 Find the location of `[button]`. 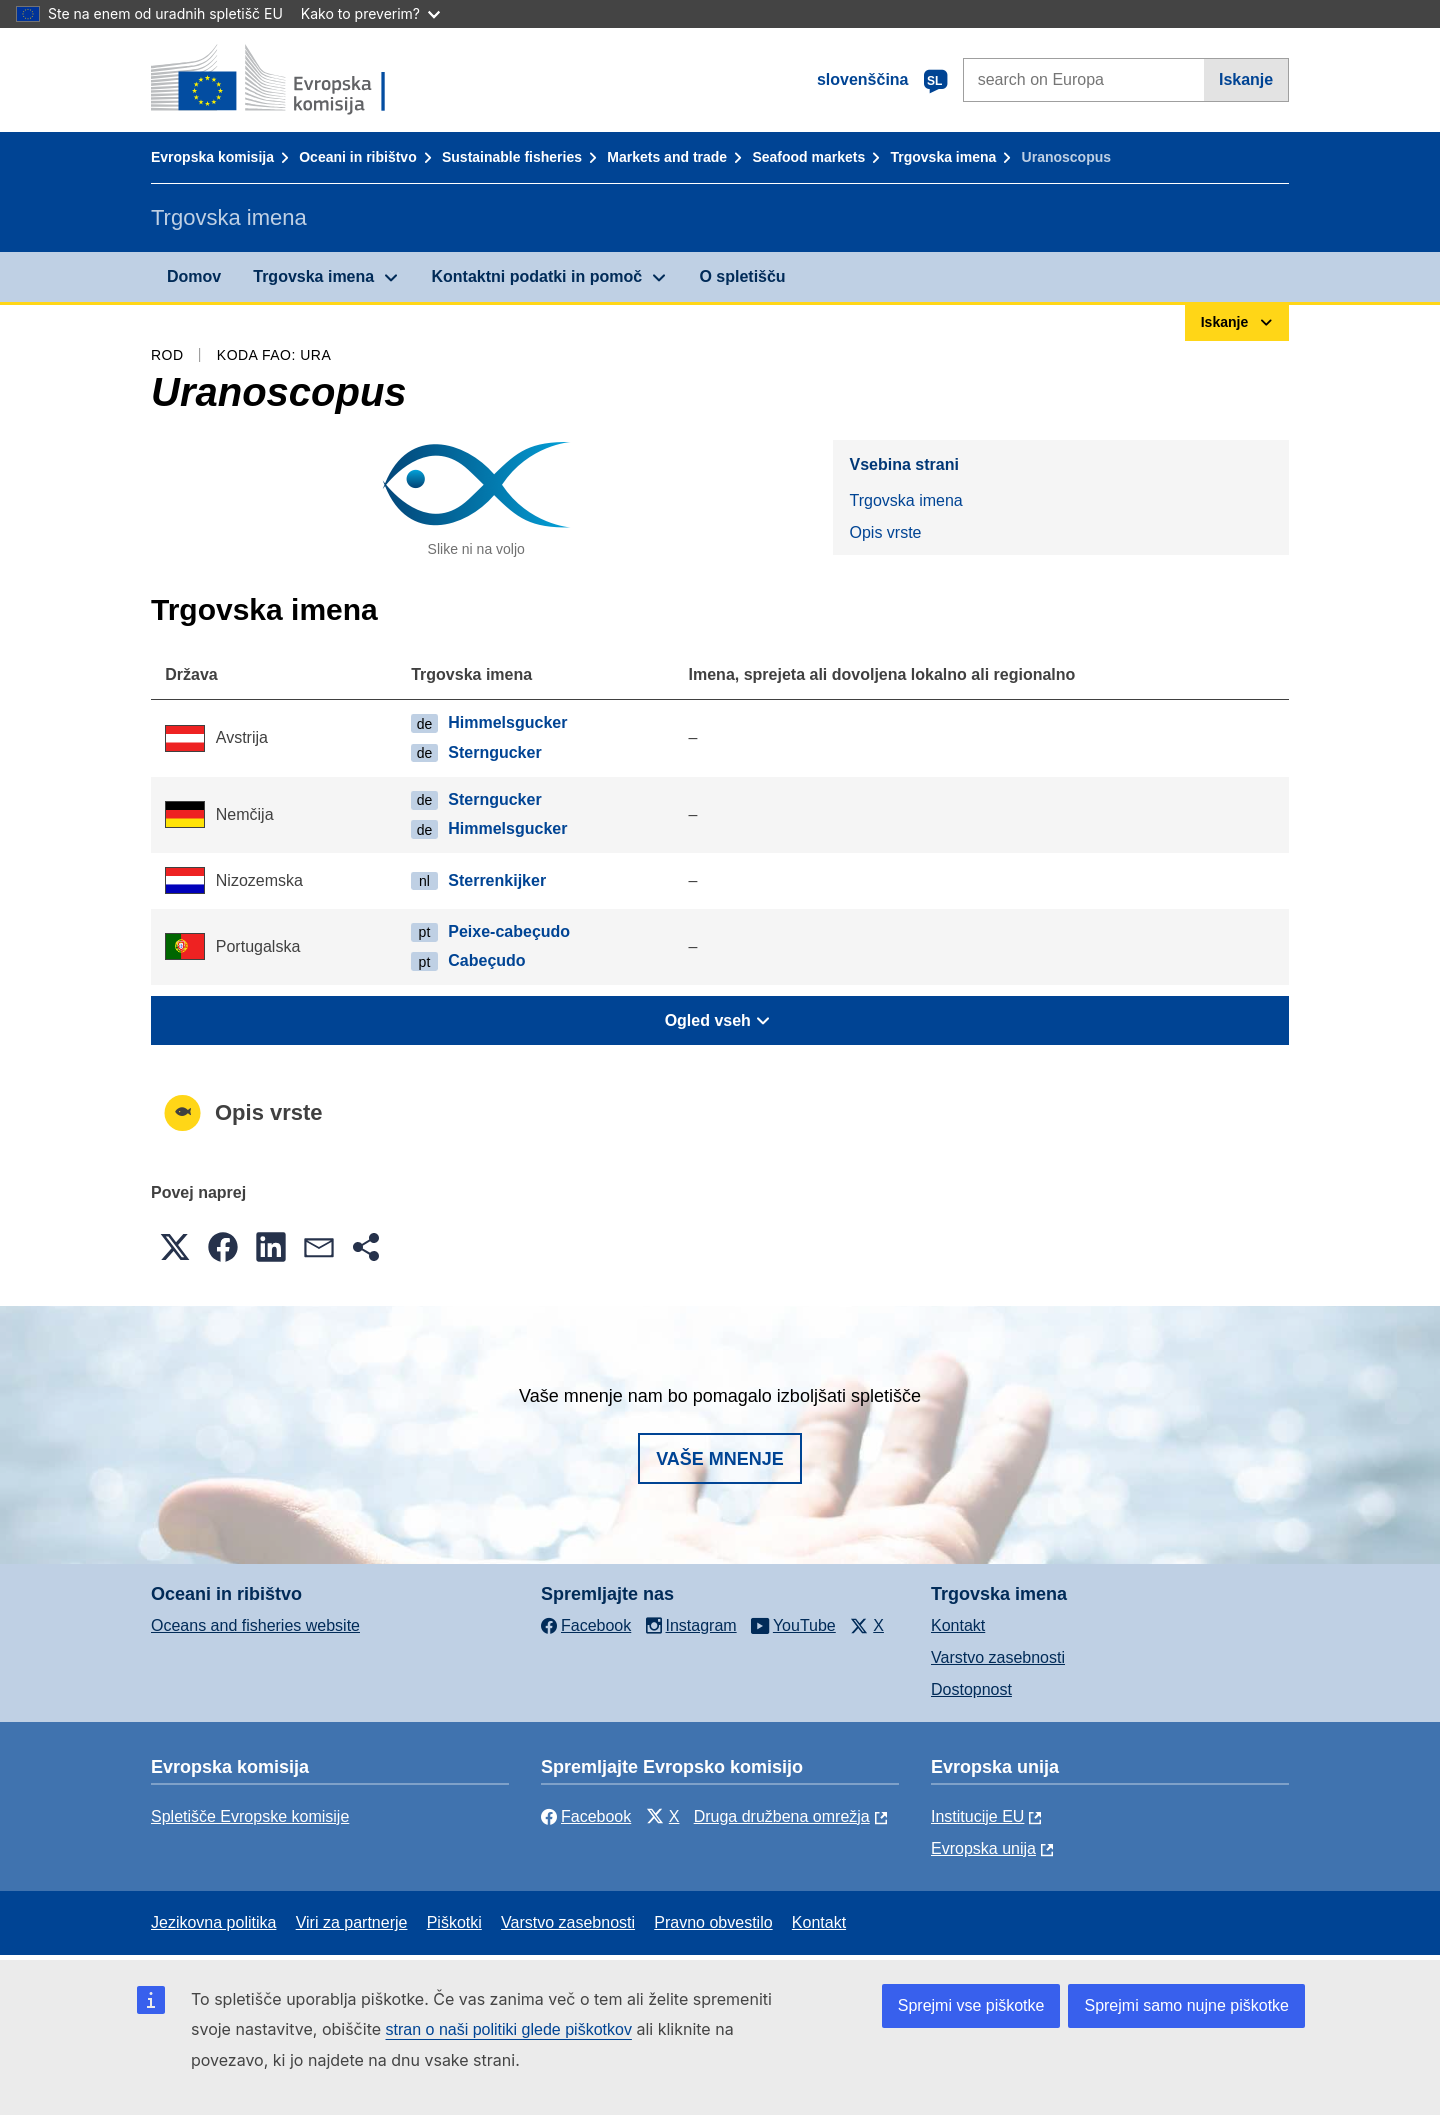

[button] is located at coordinates (175, 1247).